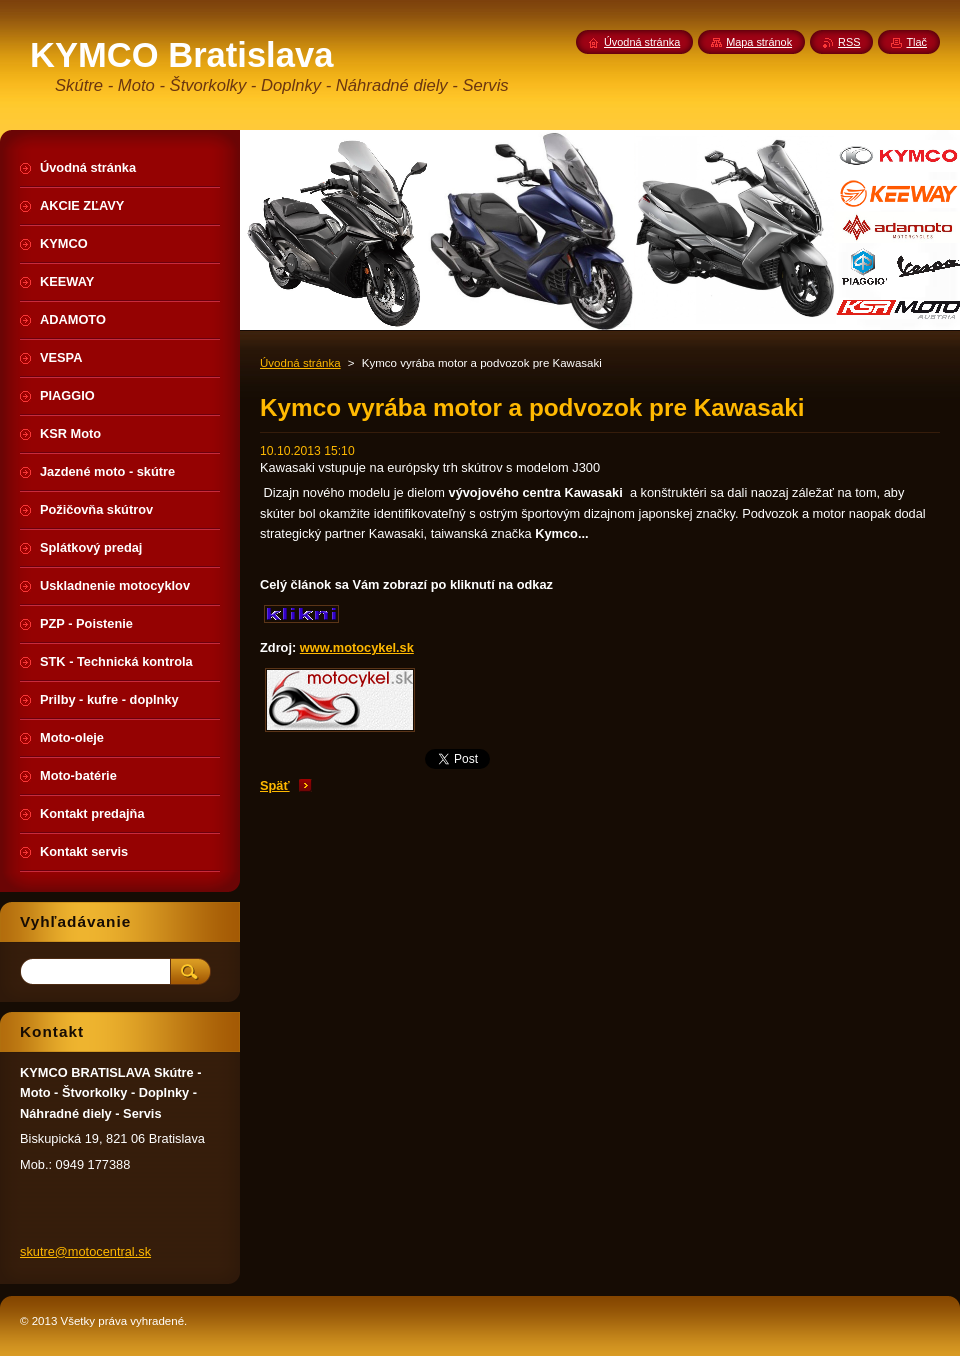 Image resolution: width=960 pixels, height=1356 pixels. I want to click on Späť, so click(275, 785).